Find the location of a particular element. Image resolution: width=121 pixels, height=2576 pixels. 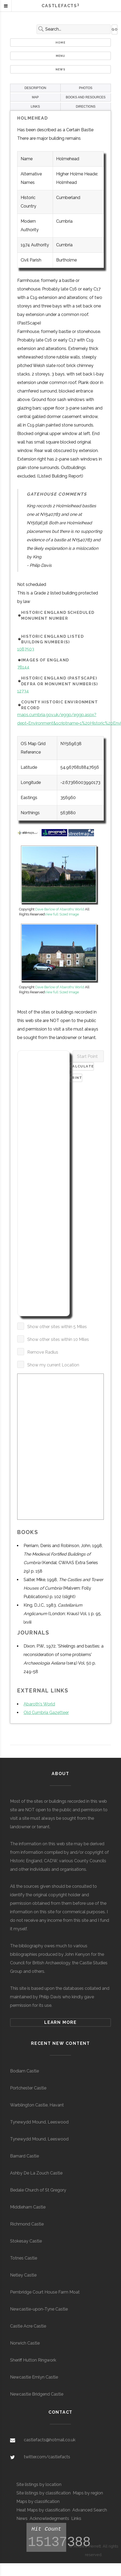

Pembridge Court House Farm Moat is located at coordinates (45, 2292).